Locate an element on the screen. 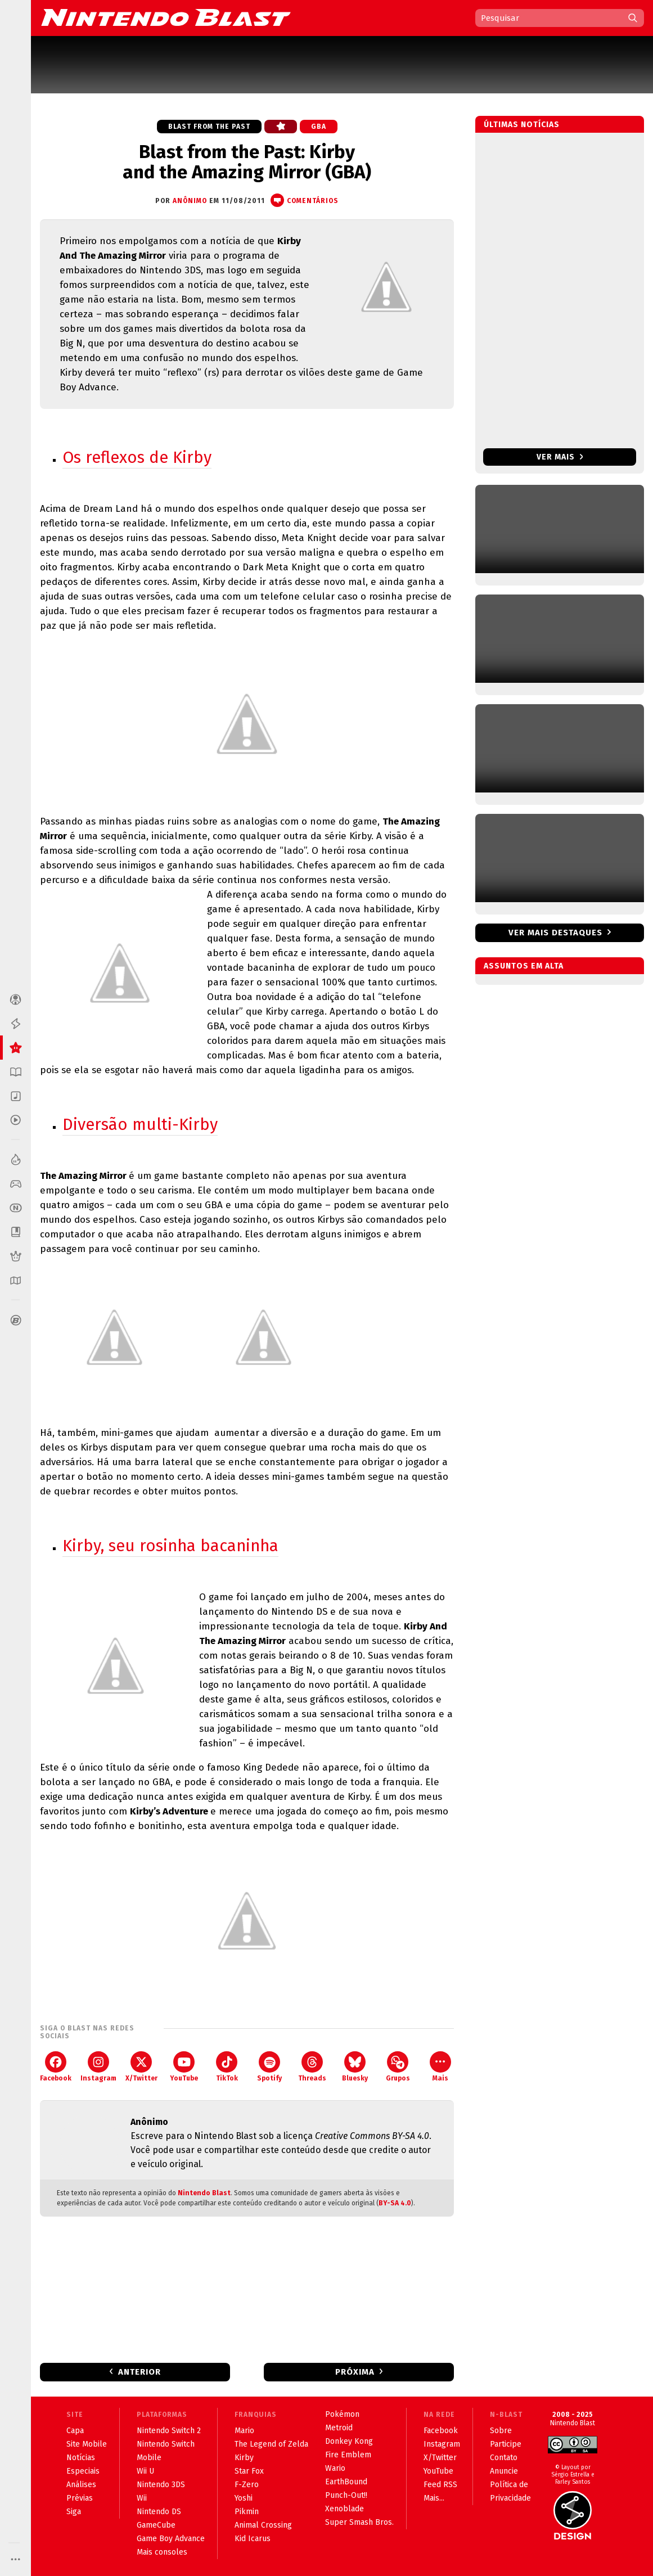  Game Boy Advance is located at coordinates (171, 2538).